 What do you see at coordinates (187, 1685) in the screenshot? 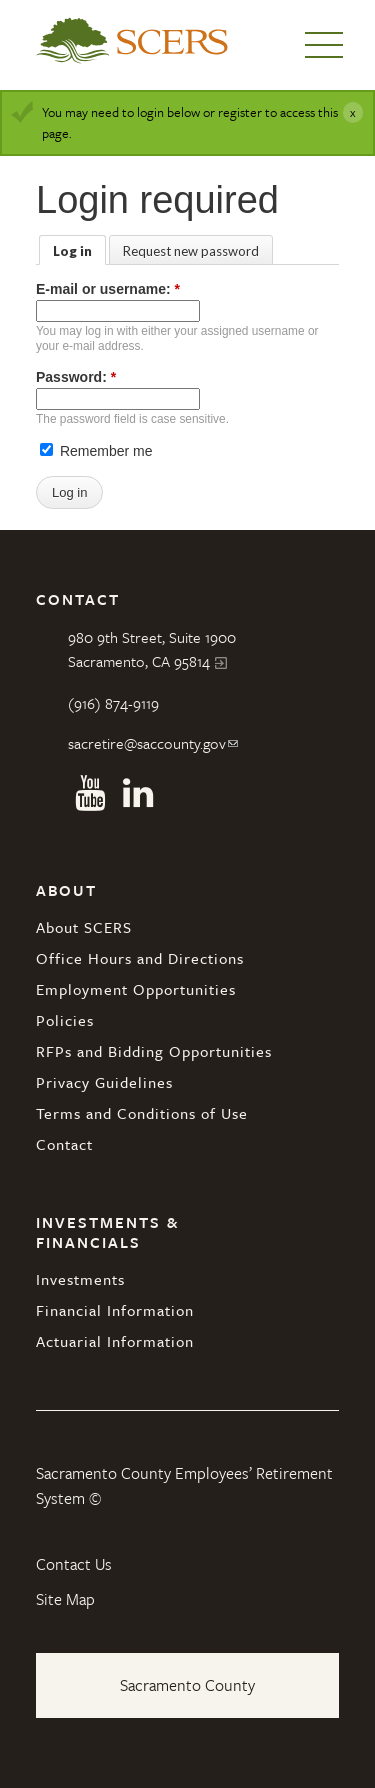
I see `Sacramento County` at bounding box center [187, 1685].